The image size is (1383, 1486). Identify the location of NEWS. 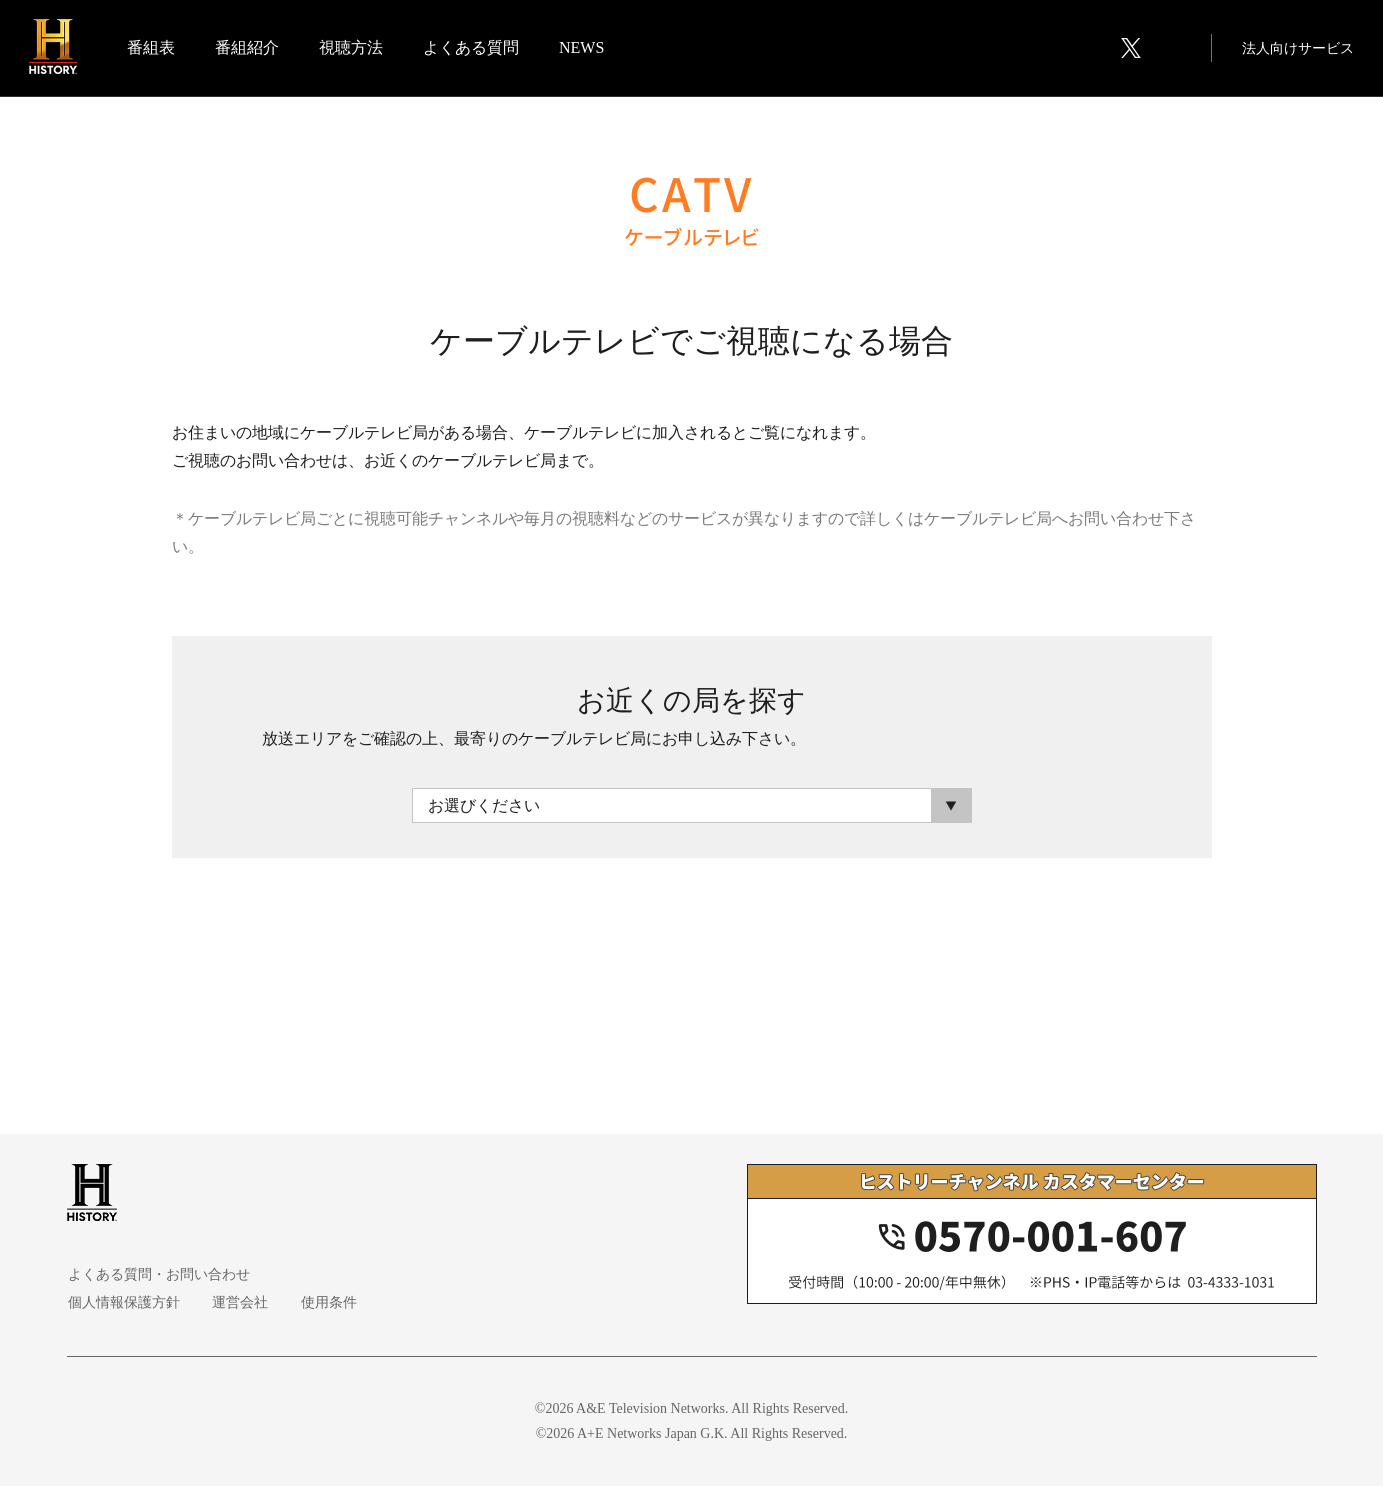
(582, 48).